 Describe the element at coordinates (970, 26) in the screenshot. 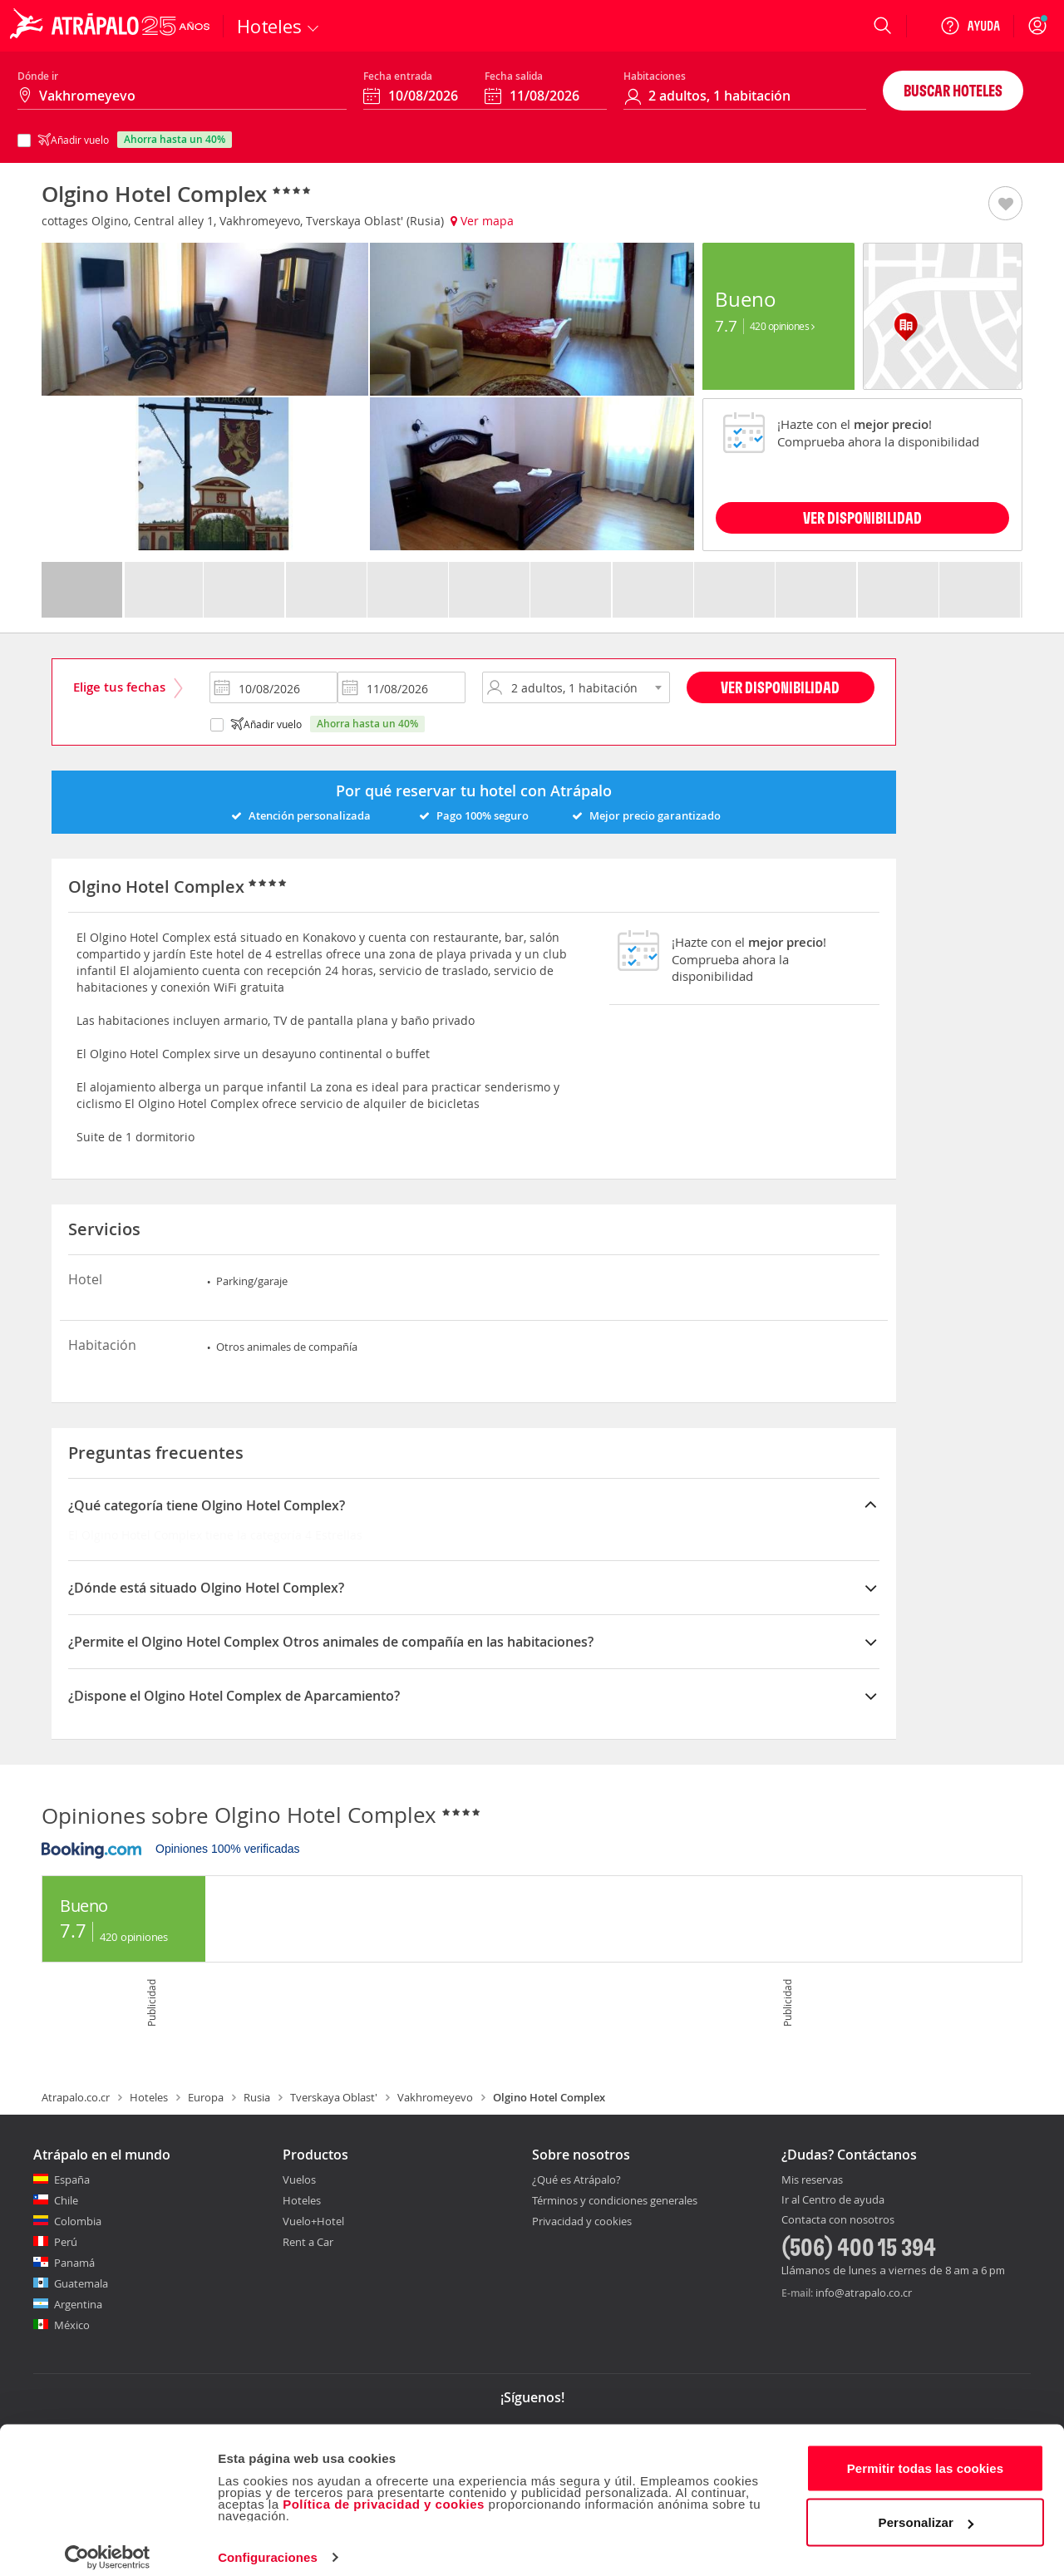

I see `[Ayuda]` at that location.